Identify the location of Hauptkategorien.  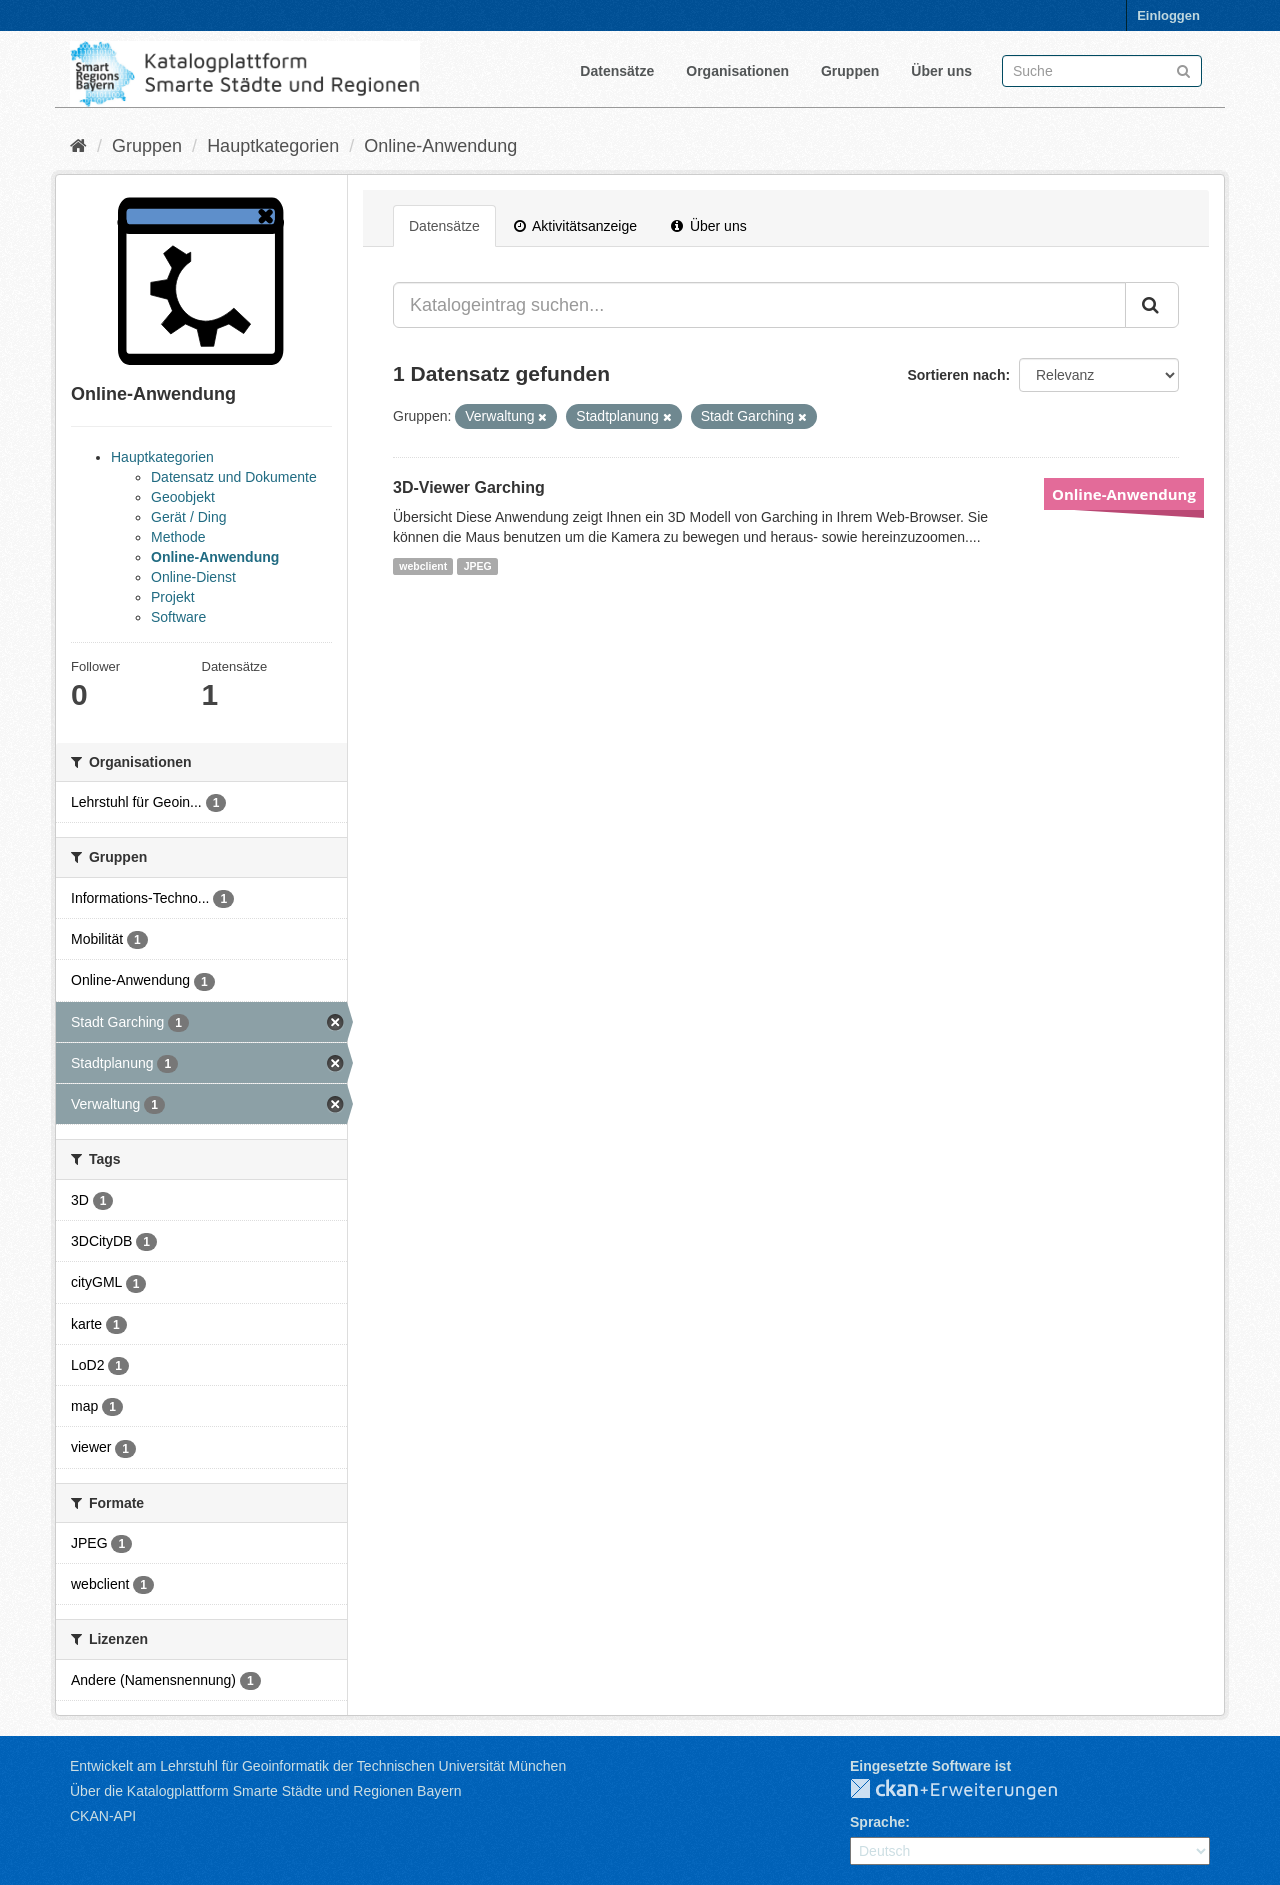
(273, 146).